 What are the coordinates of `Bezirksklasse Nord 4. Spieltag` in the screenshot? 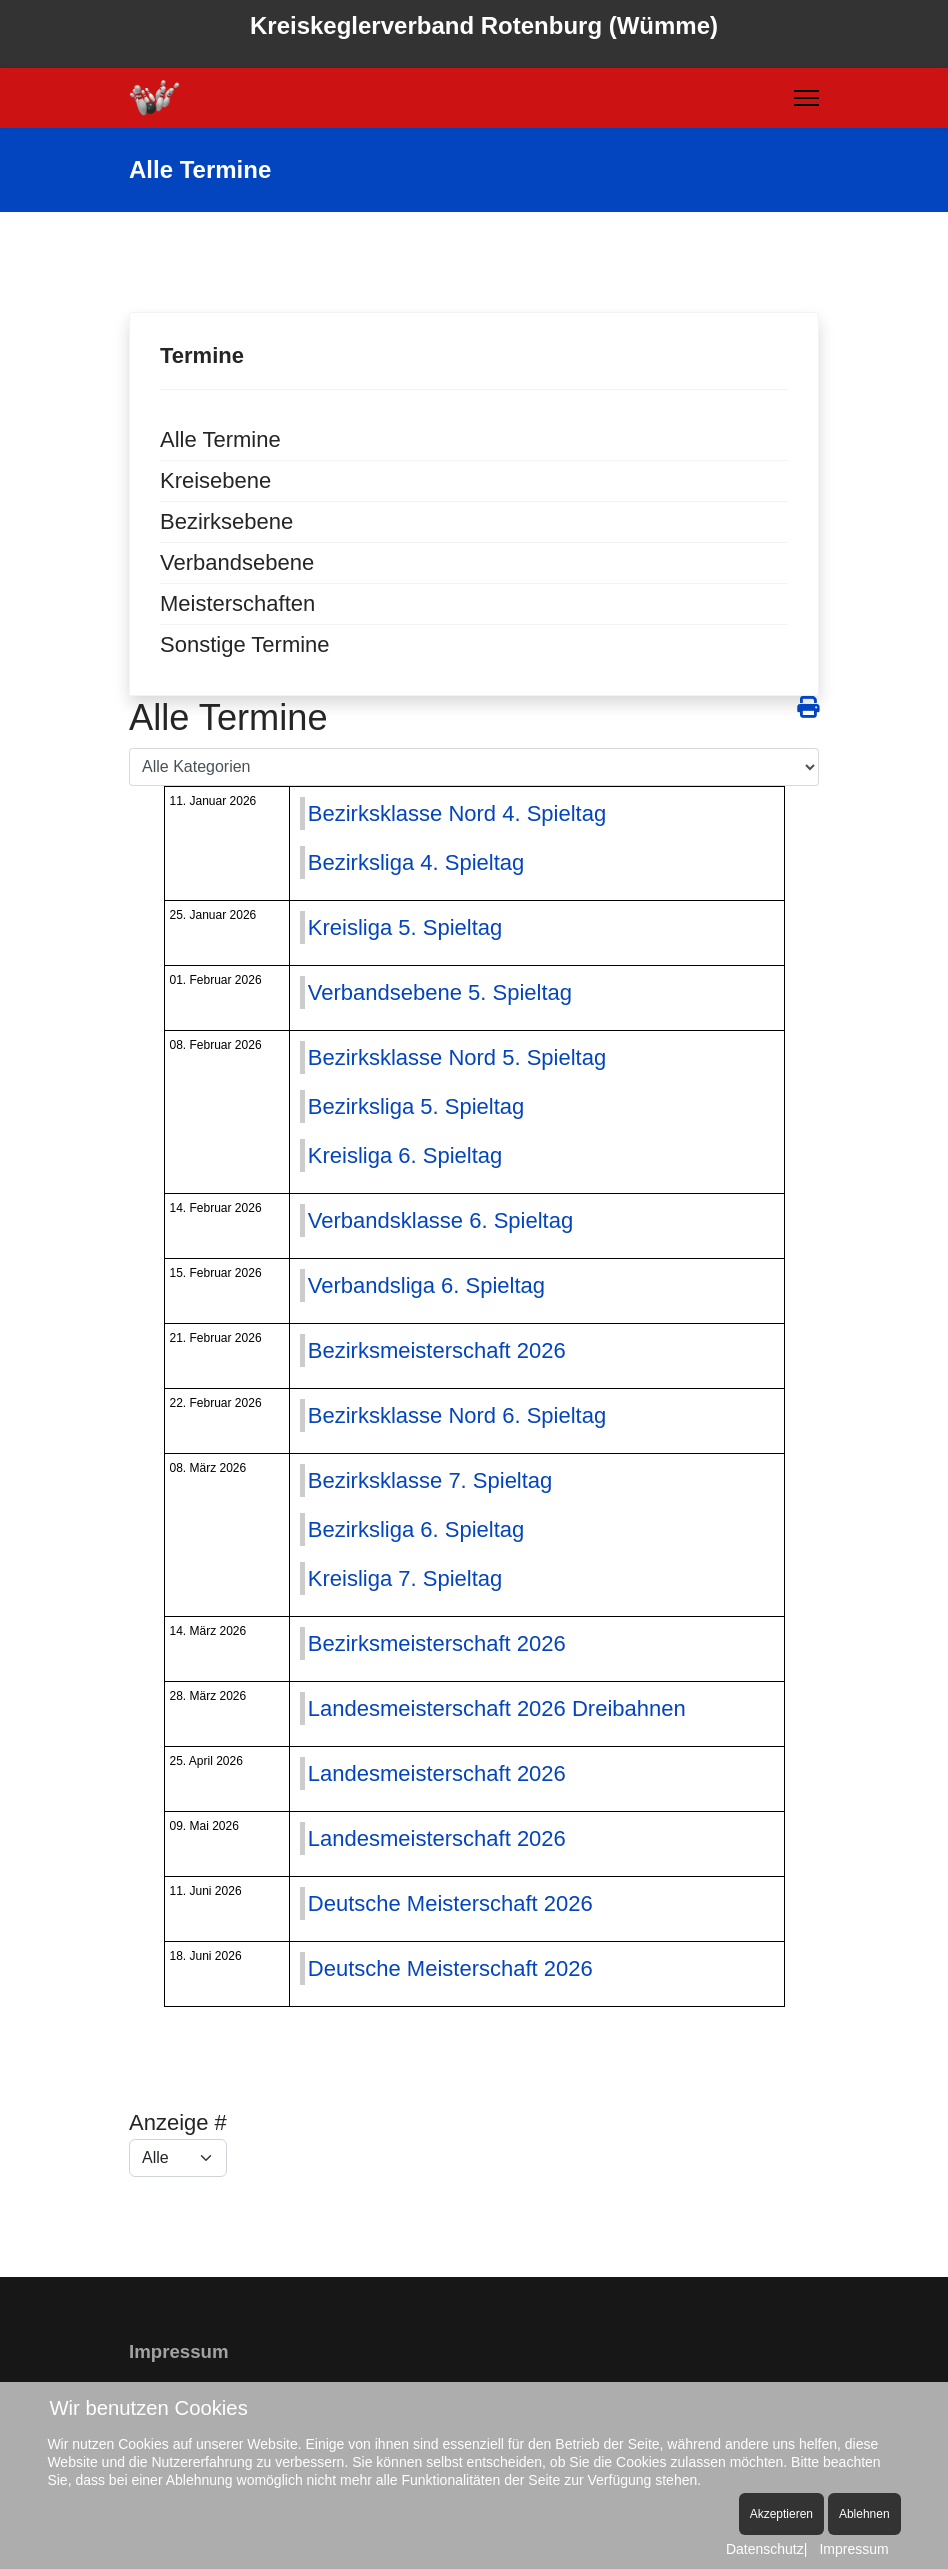 It's located at (457, 813).